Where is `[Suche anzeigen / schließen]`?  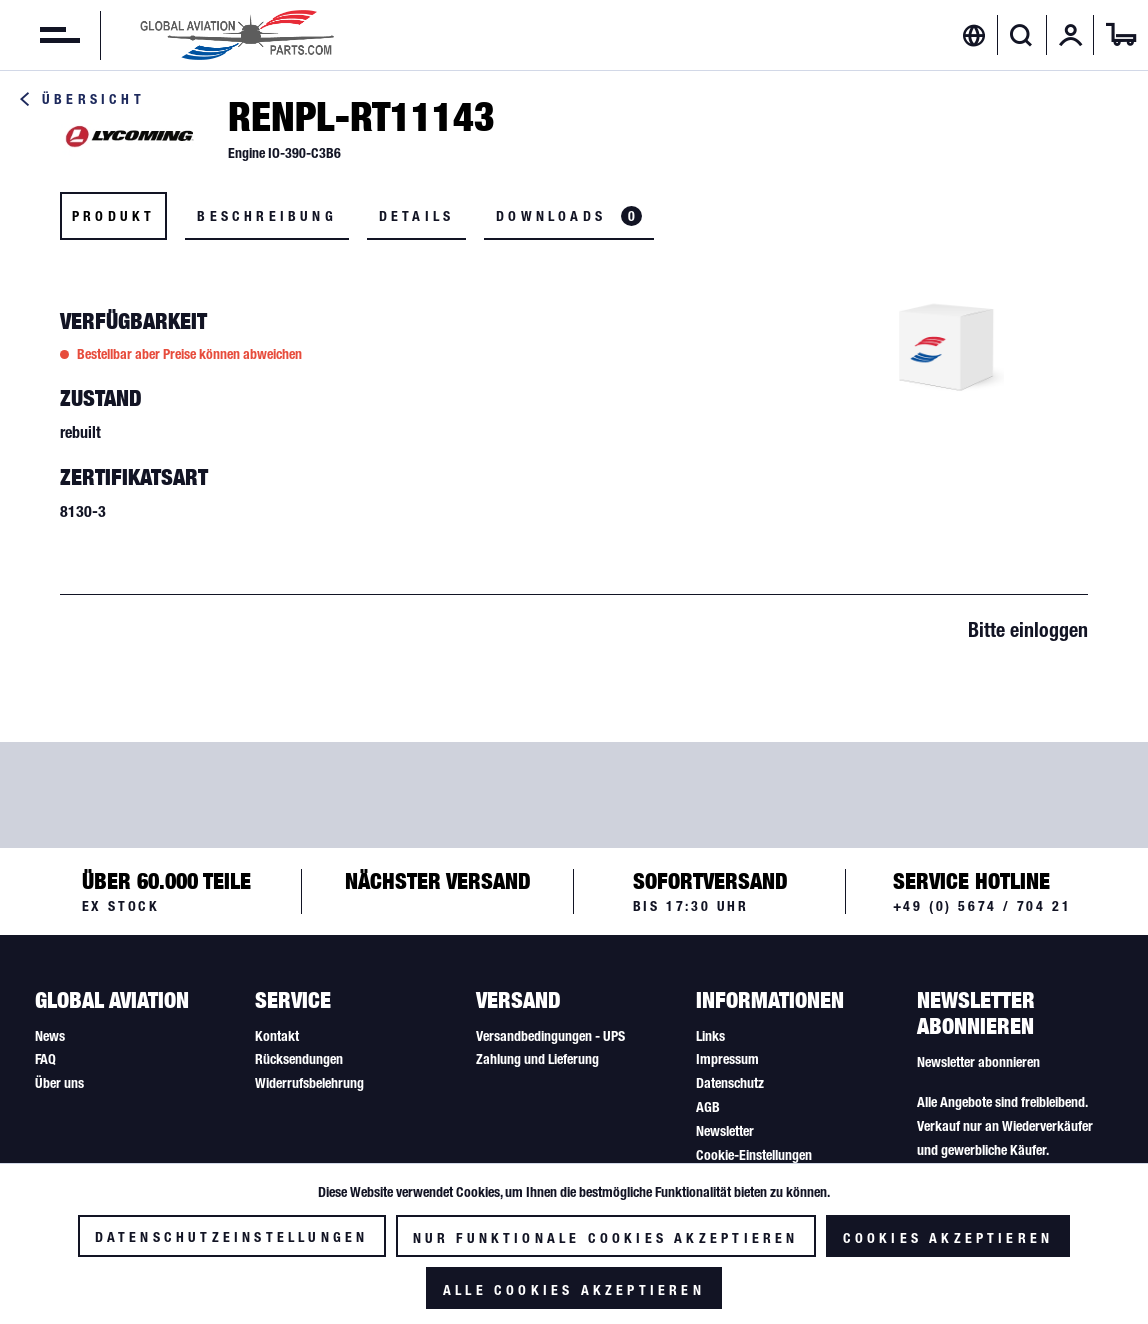 [Suche anzeigen / schließen] is located at coordinates (1021, 35).